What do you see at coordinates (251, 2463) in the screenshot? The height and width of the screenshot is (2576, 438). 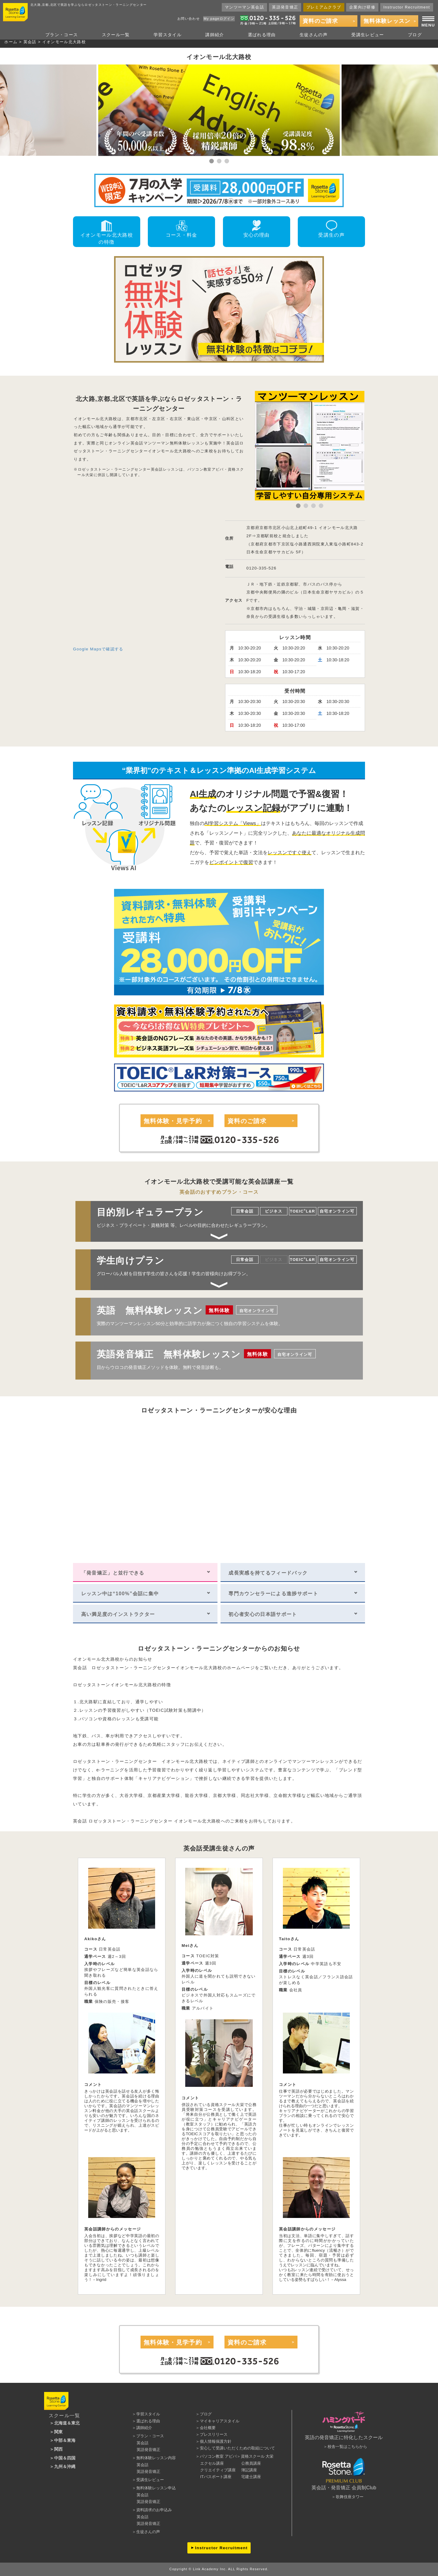 I see `公務員講座` at bounding box center [251, 2463].